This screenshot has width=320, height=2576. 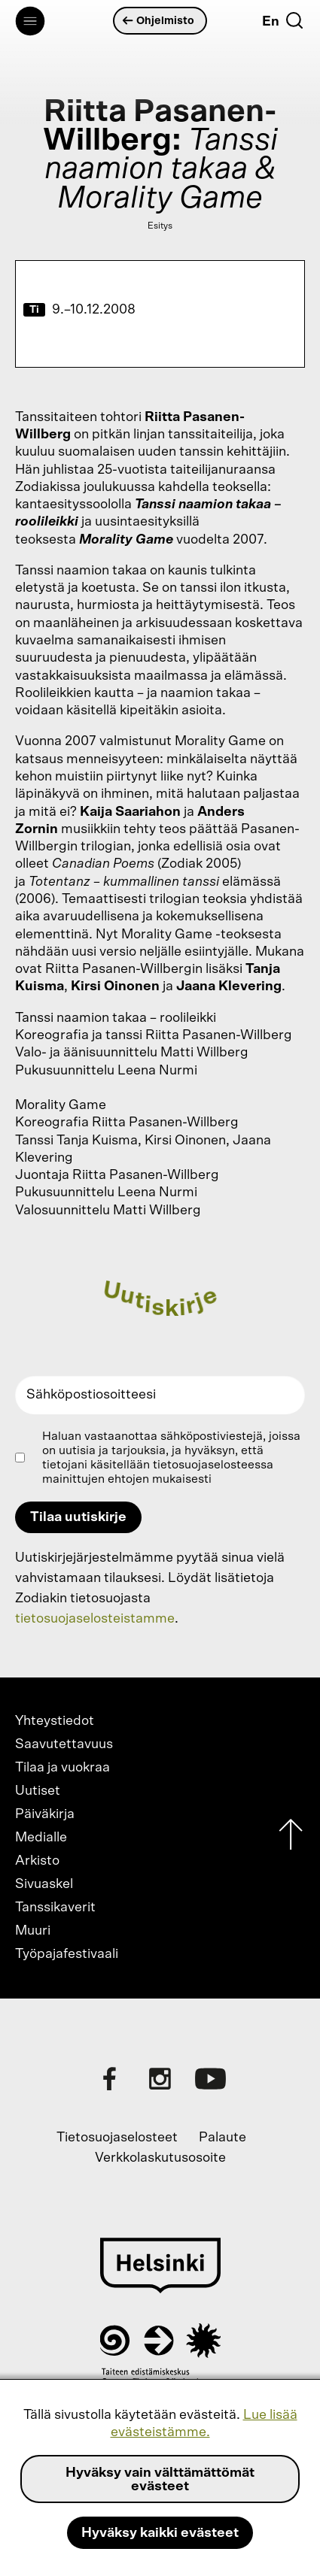 What do you see at coordinates (32, 1931) in the screenshot?
I see `Muuri` at bounding box center [32, 1931].